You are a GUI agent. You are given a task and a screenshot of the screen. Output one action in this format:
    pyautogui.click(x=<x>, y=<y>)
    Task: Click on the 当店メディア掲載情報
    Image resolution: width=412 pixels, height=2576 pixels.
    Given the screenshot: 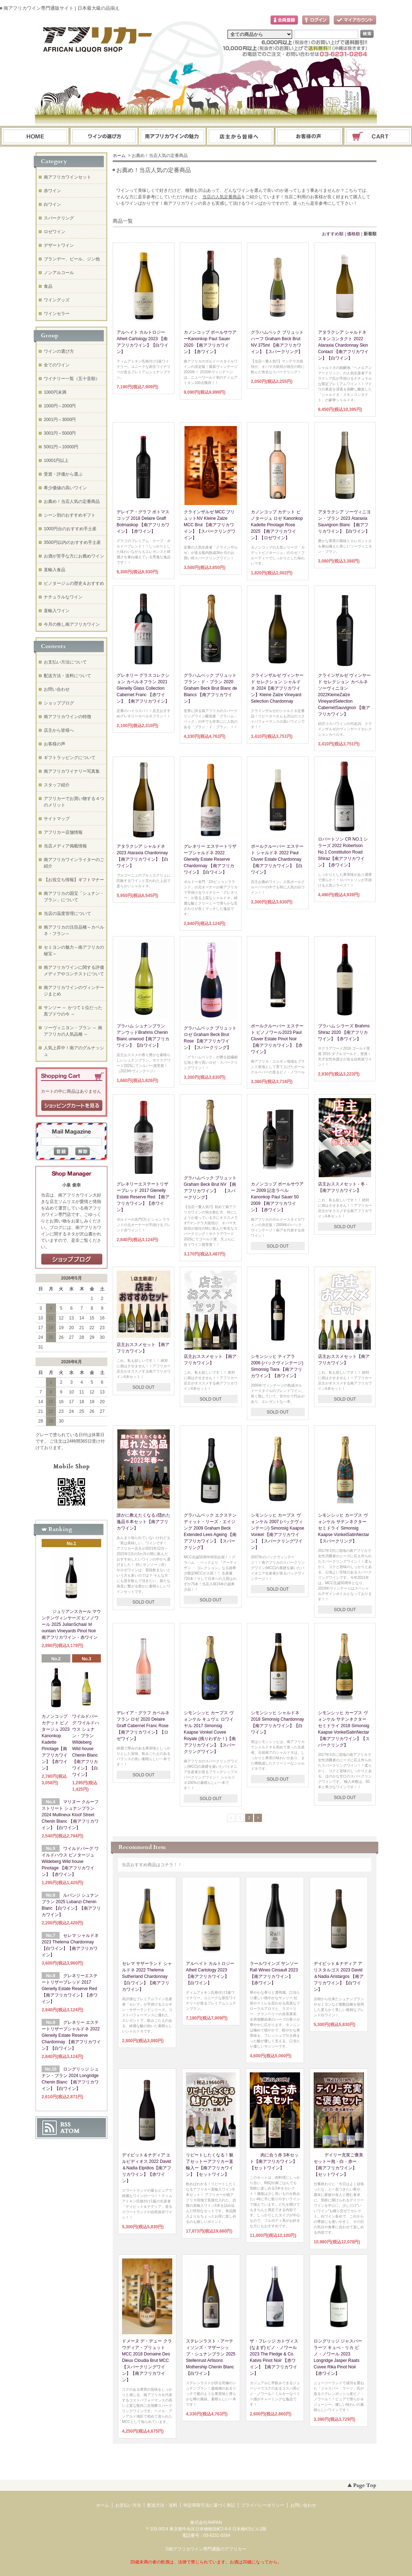 What is the action you would take?
    pyautogui.click(x=65, y=845)
    